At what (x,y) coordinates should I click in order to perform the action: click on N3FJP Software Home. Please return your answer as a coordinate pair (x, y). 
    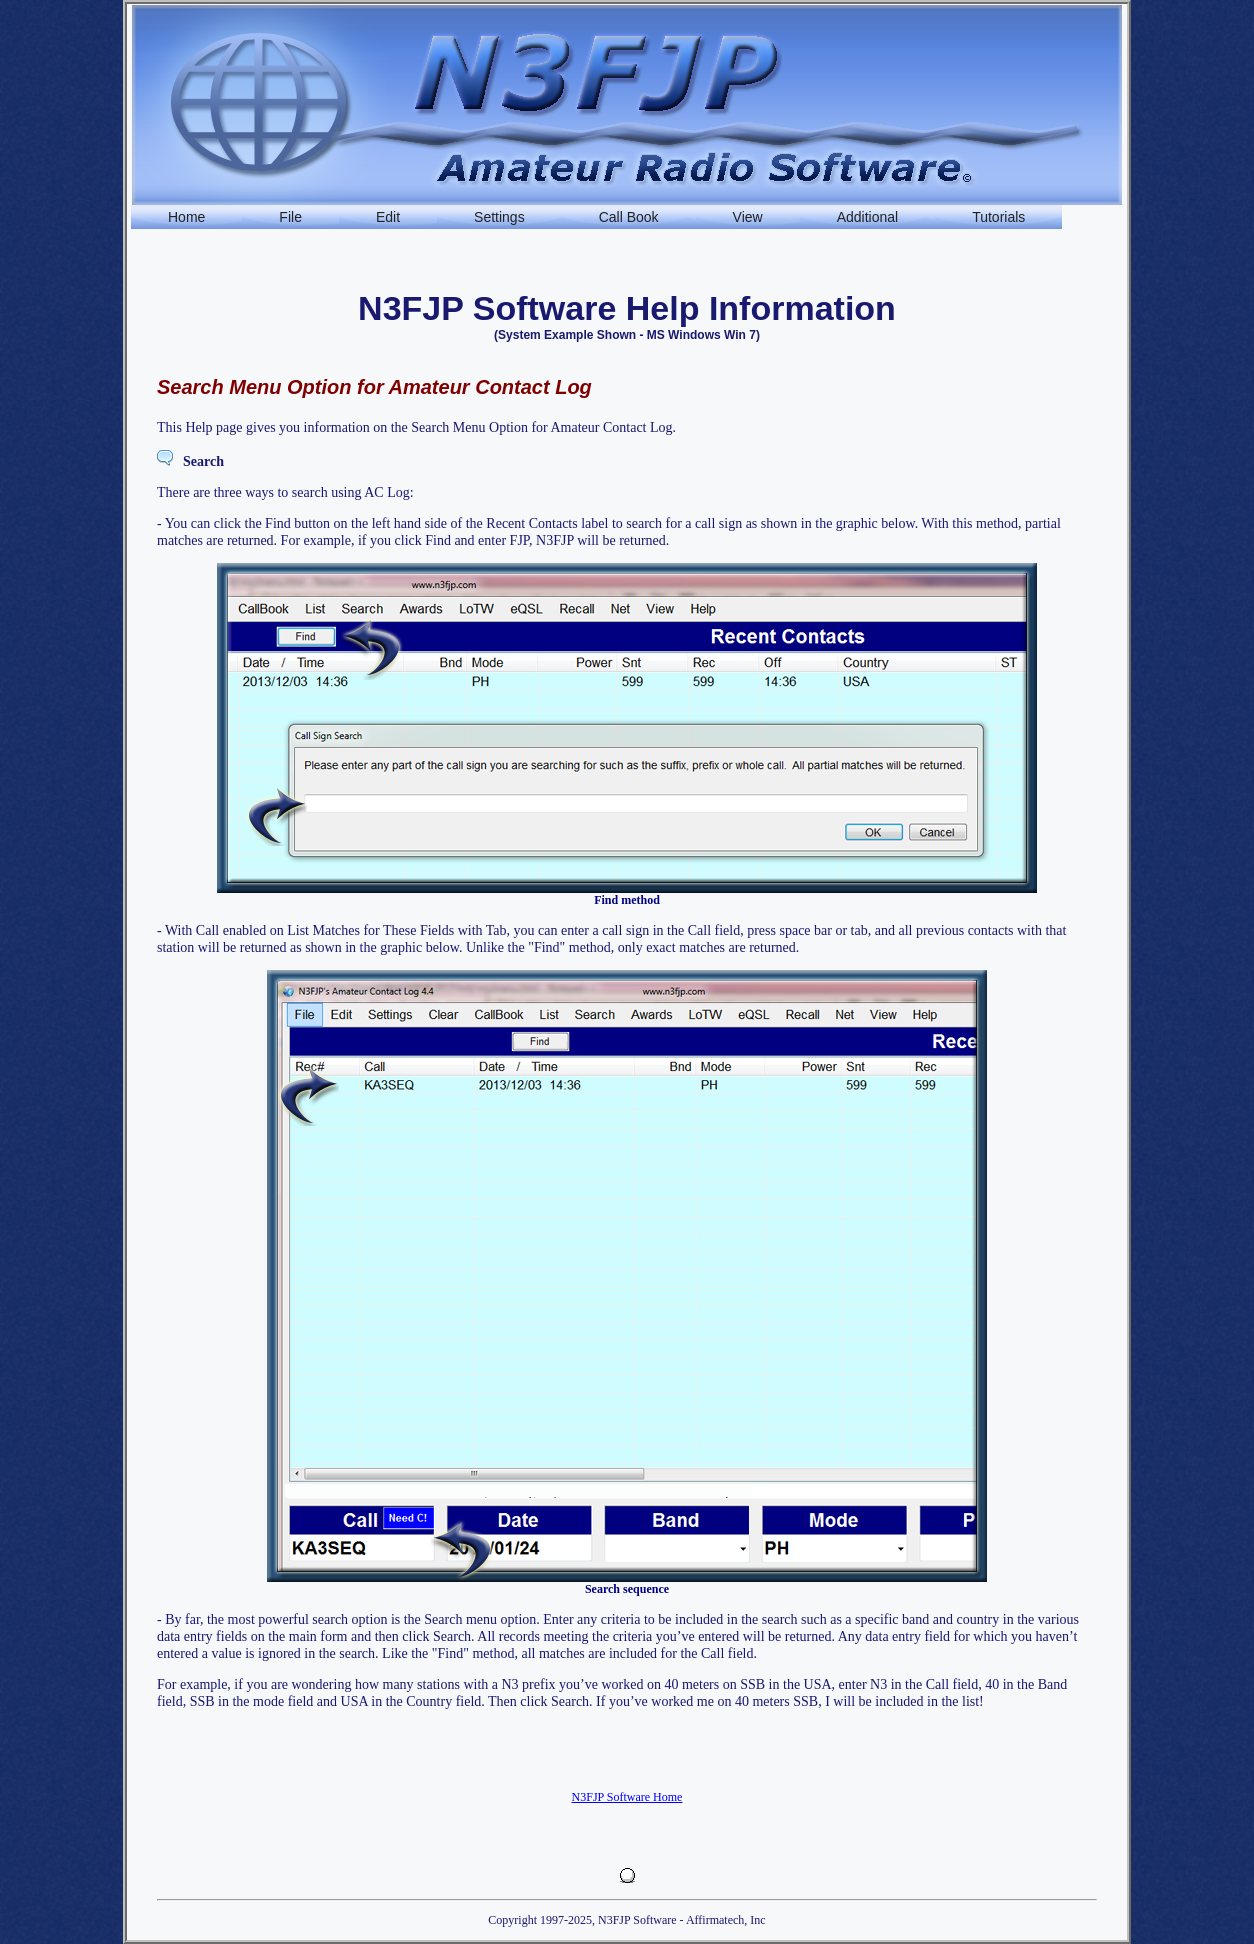
    Looking at the image, I should click on (627, 1797).